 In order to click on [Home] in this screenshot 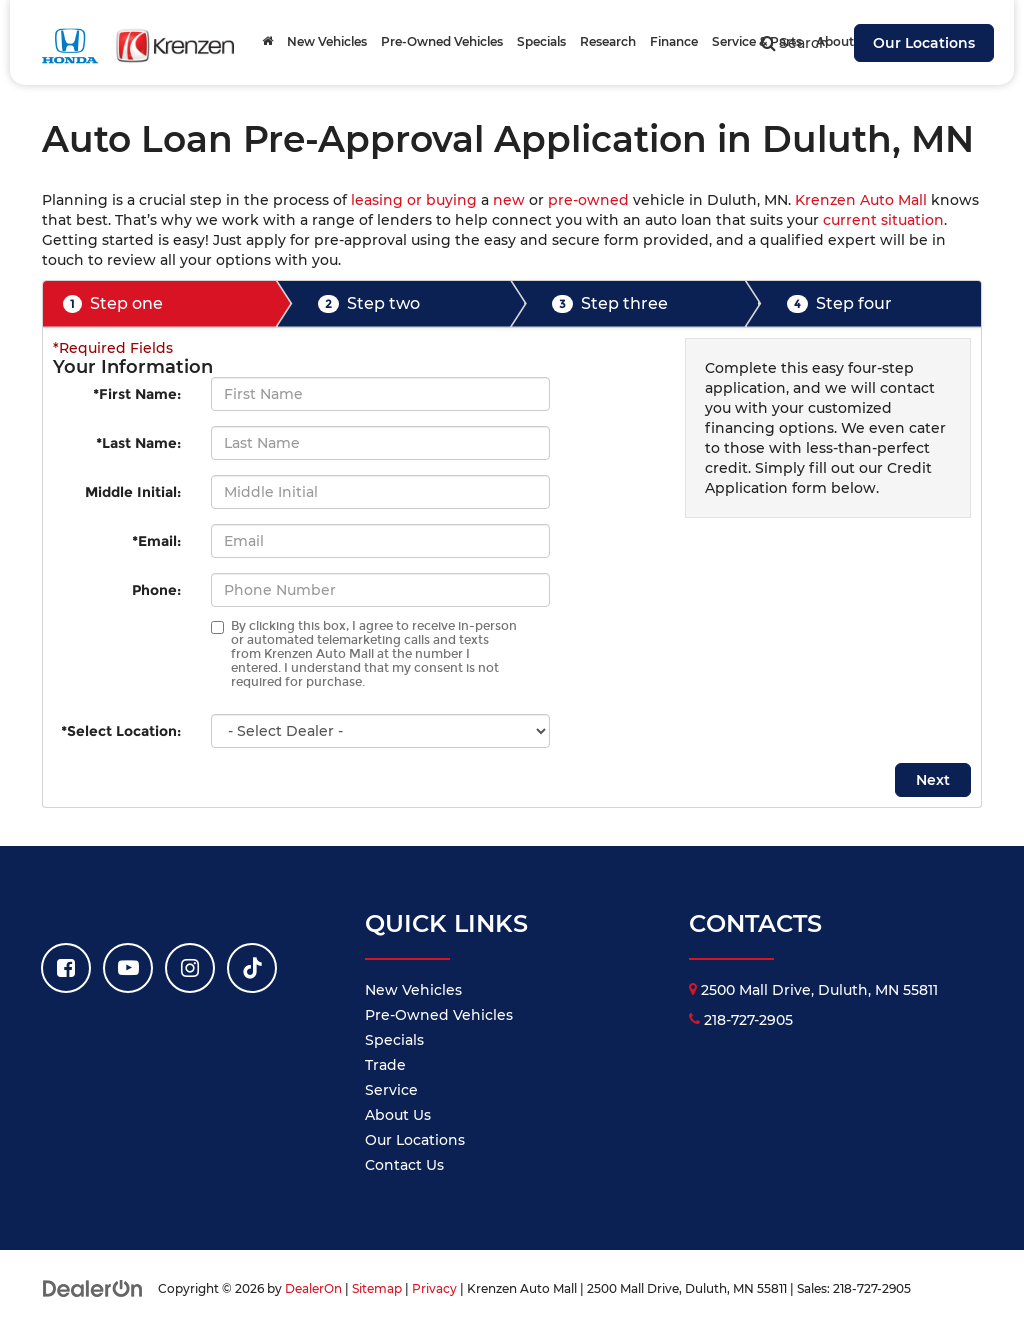, I will do `click(267, 42)`.